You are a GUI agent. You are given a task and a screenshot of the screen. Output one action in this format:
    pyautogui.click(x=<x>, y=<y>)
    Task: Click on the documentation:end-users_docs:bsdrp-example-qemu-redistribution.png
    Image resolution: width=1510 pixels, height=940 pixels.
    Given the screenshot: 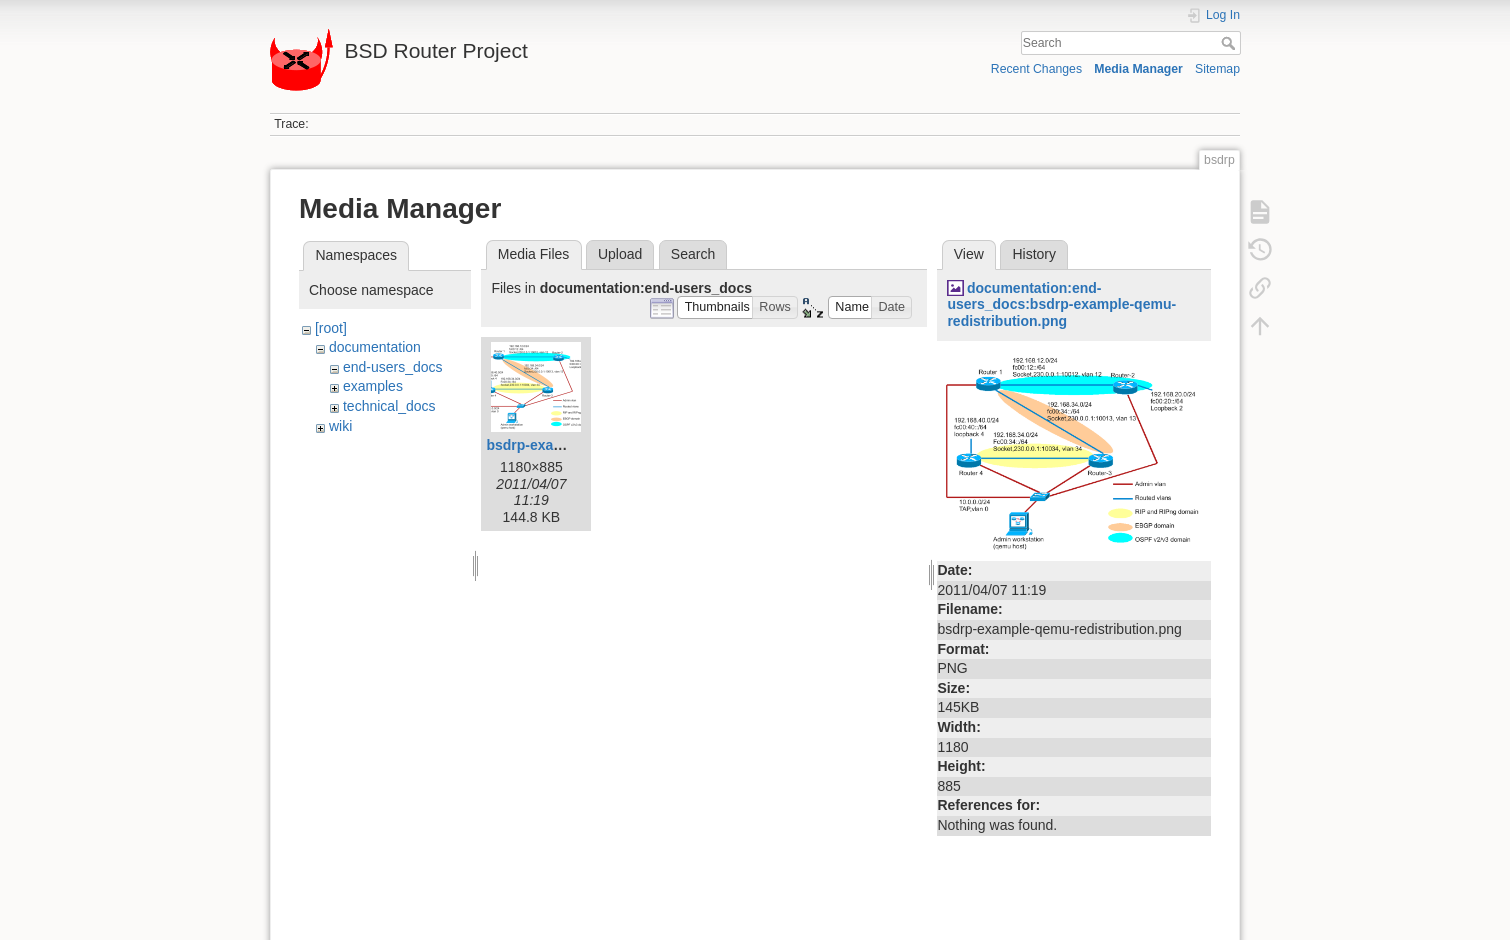 What is the action you would take?
    pyautogui.click(x=1061, y=305)
    